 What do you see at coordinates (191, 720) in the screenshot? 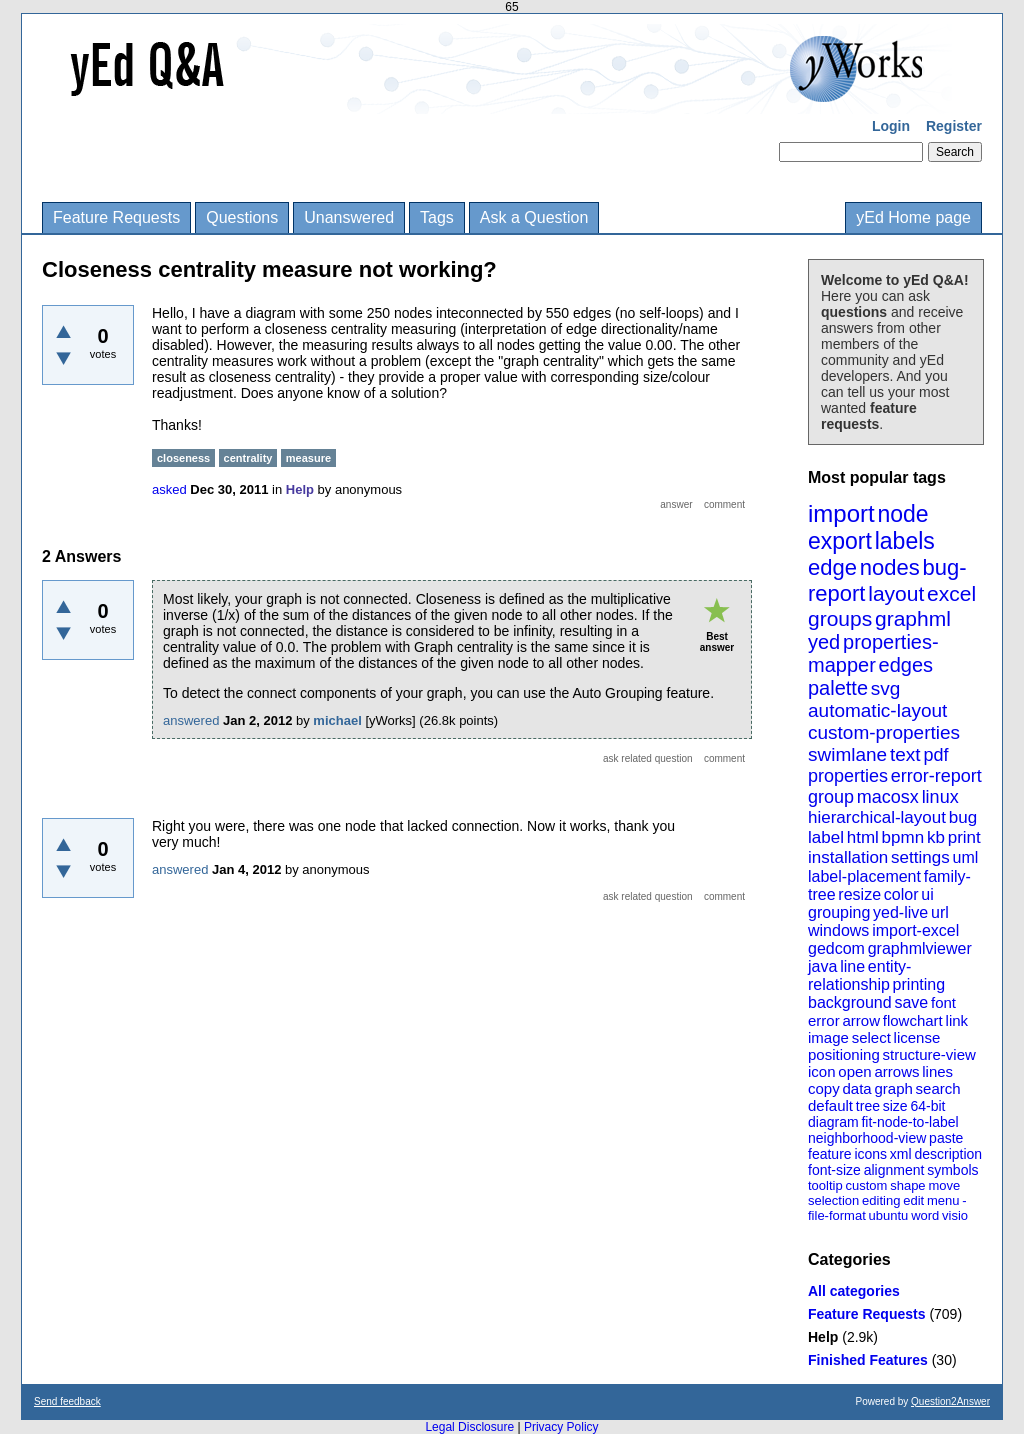
I see `answered` at bounding box center [191, 720].